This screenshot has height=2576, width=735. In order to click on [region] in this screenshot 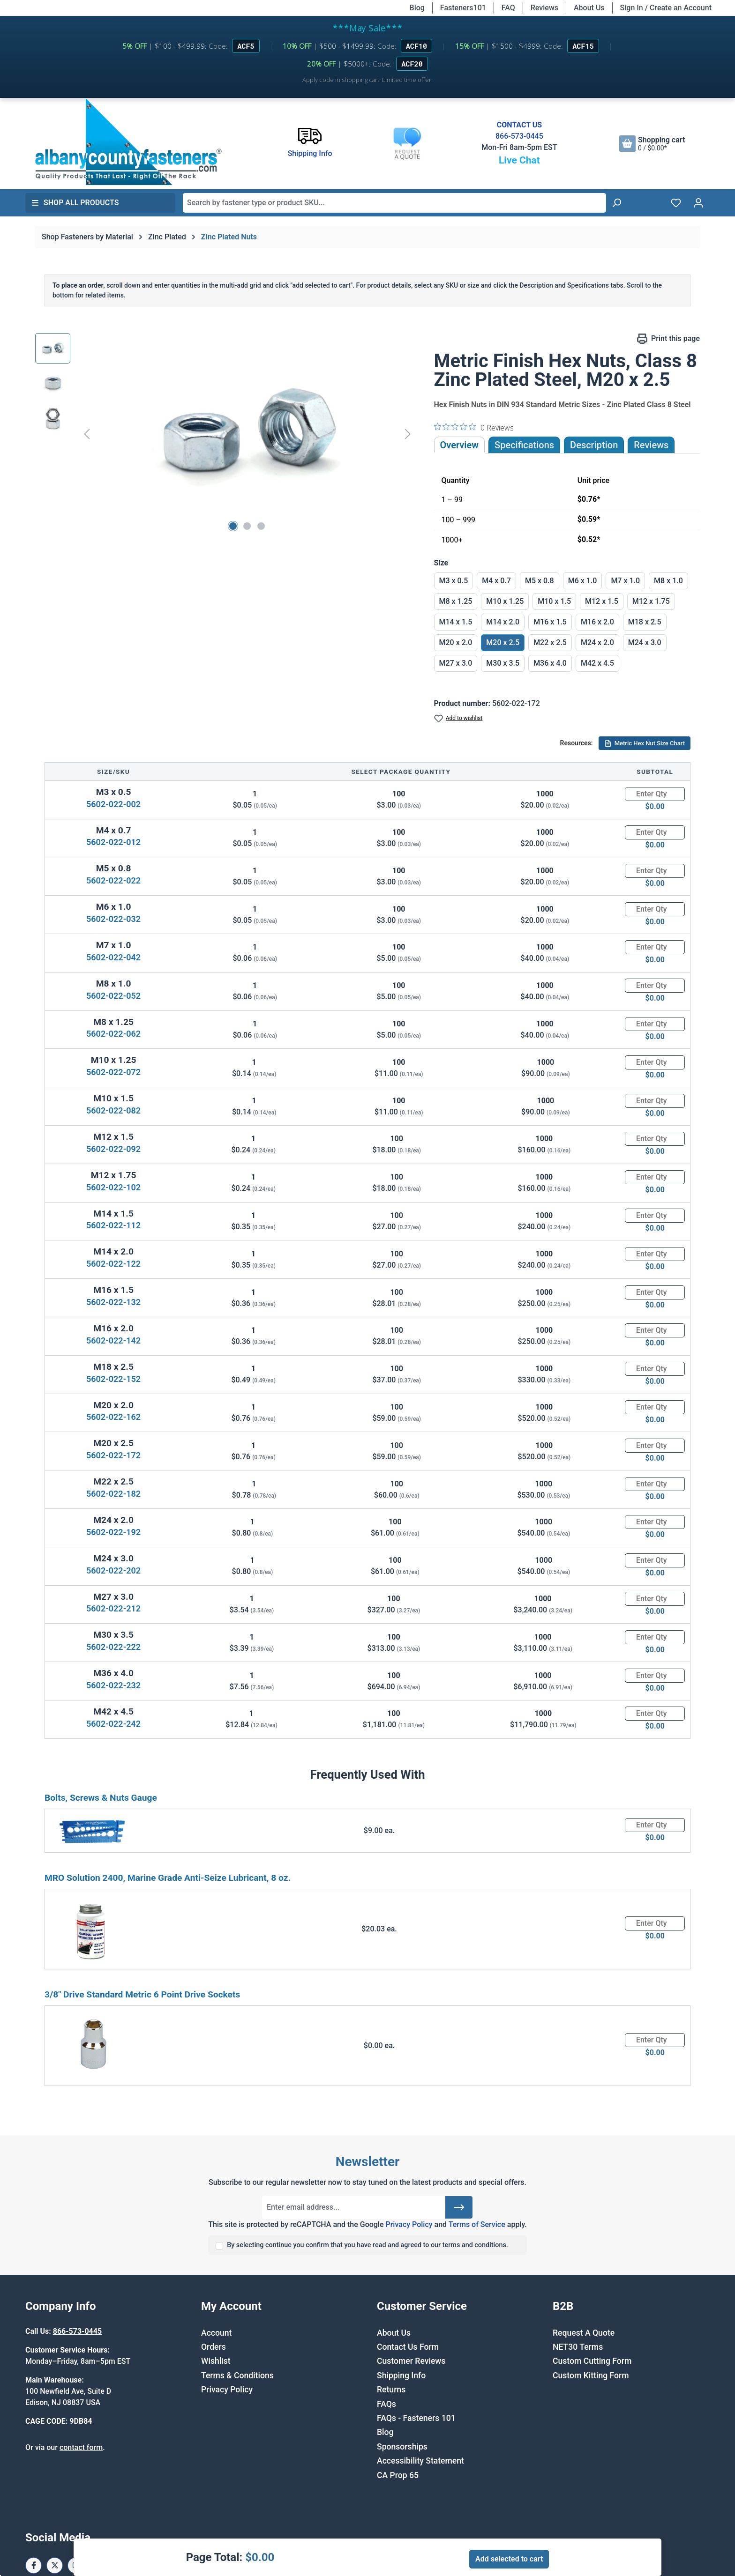, I will do `click(225, 434)`.